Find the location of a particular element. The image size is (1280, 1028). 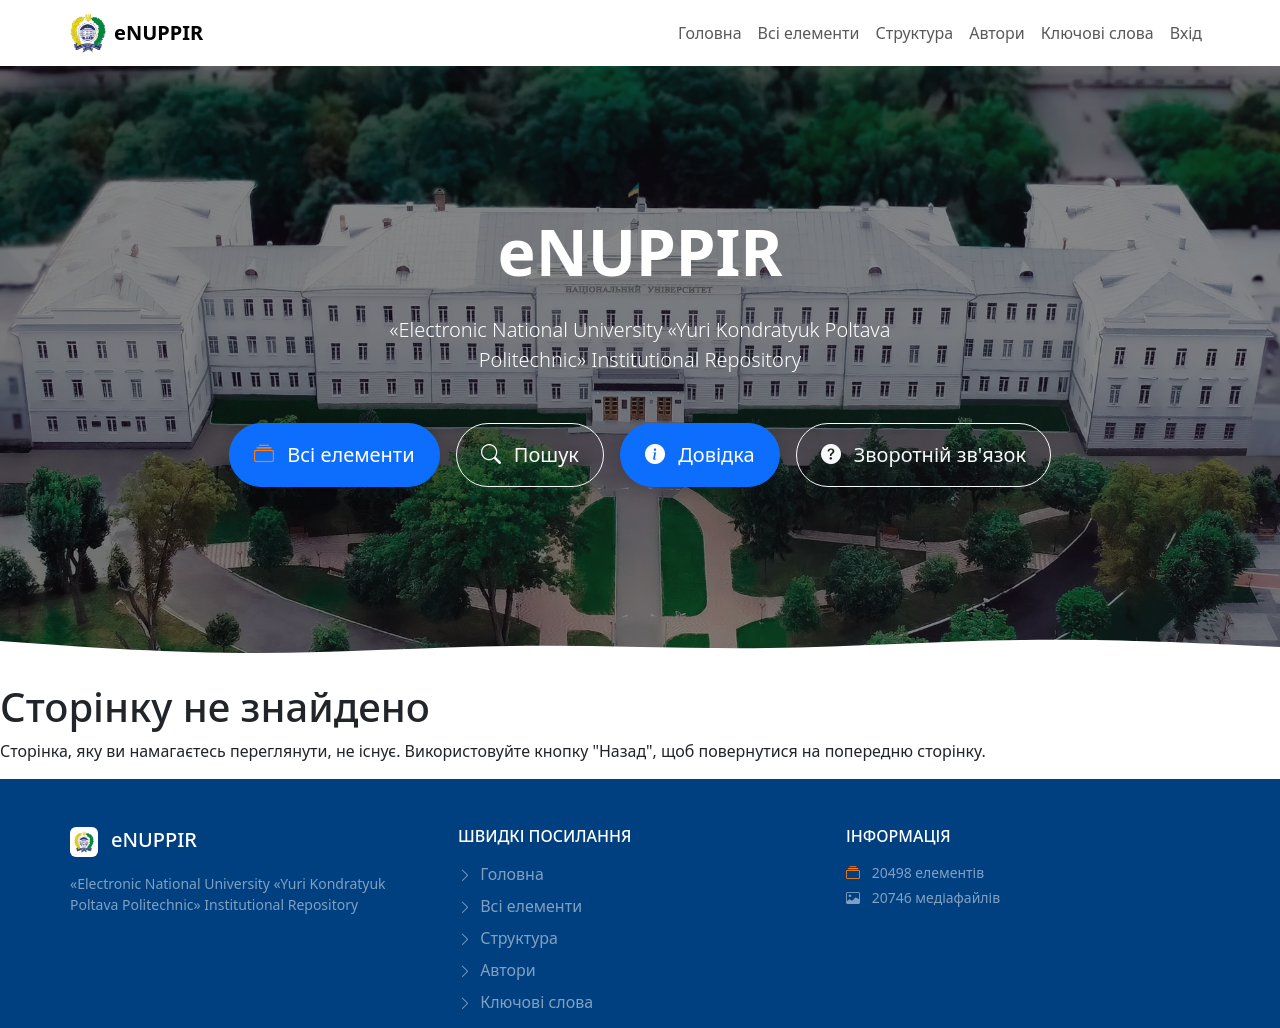

Головна is located at coordinates (710, 33).